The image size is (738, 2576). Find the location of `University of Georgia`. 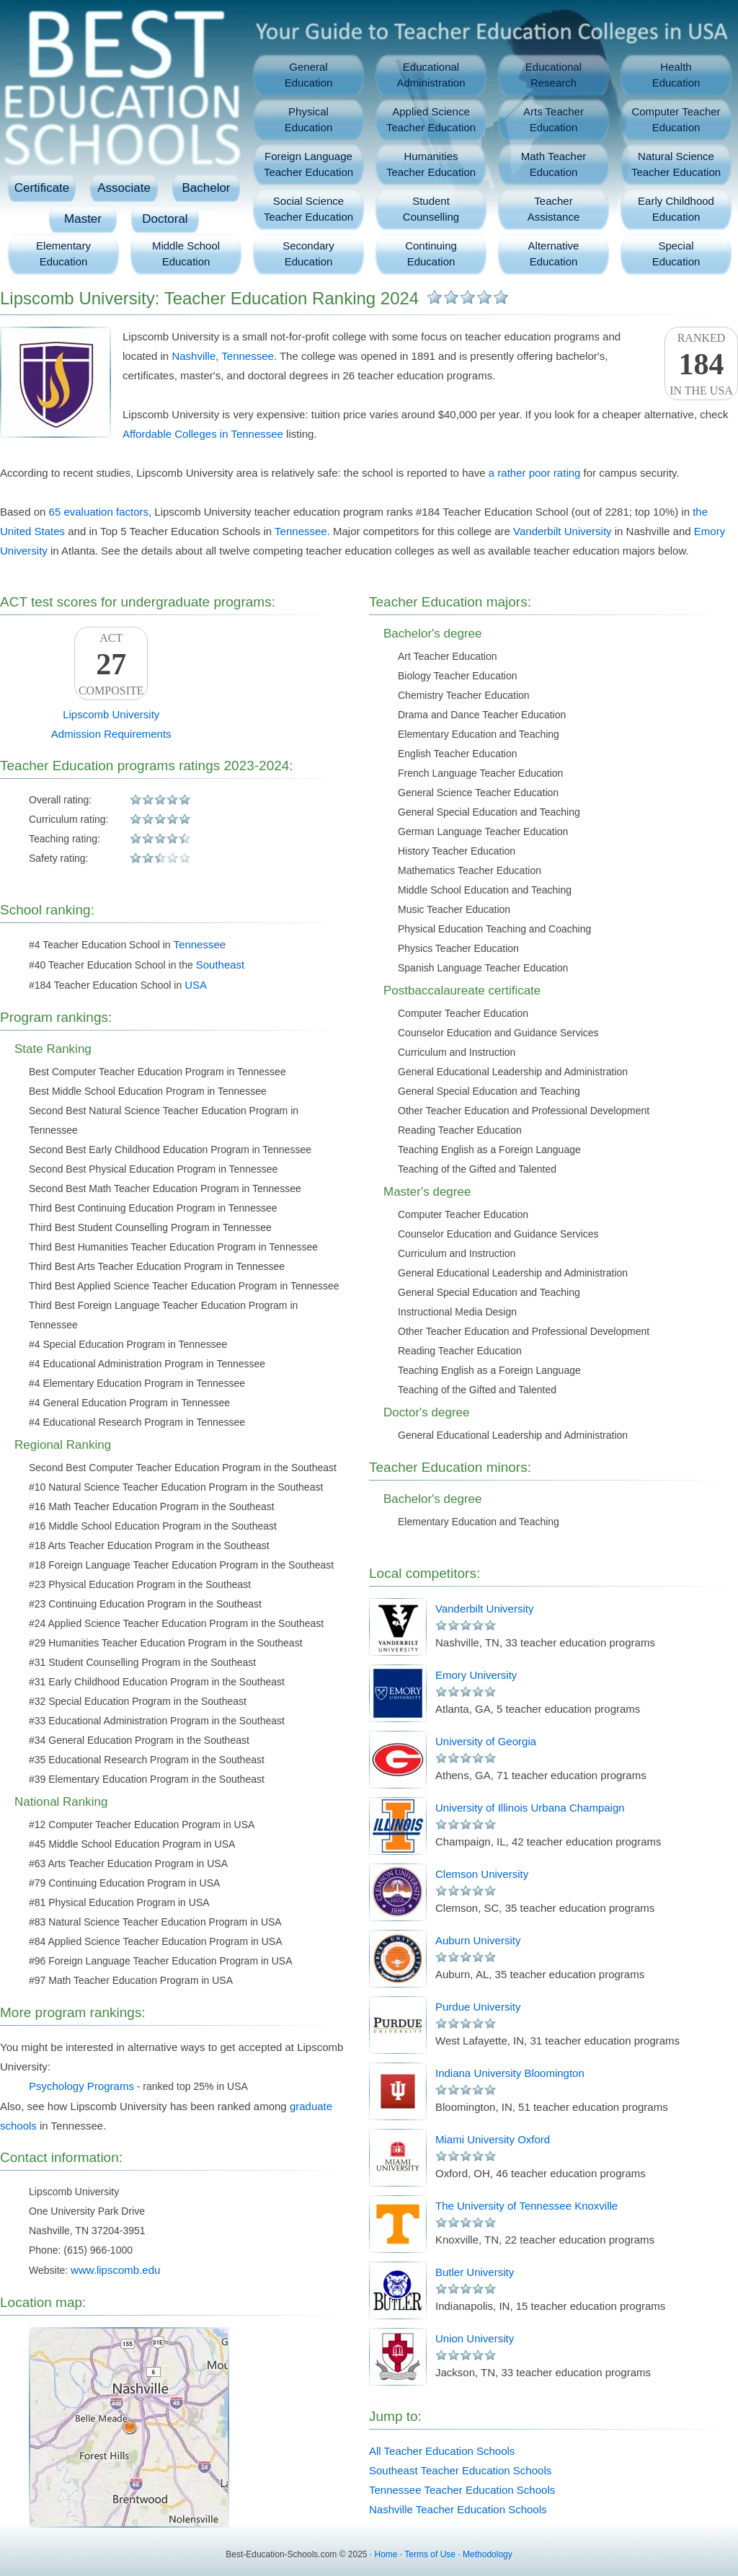

University of Georgia is located at coordinates (485, 1741).